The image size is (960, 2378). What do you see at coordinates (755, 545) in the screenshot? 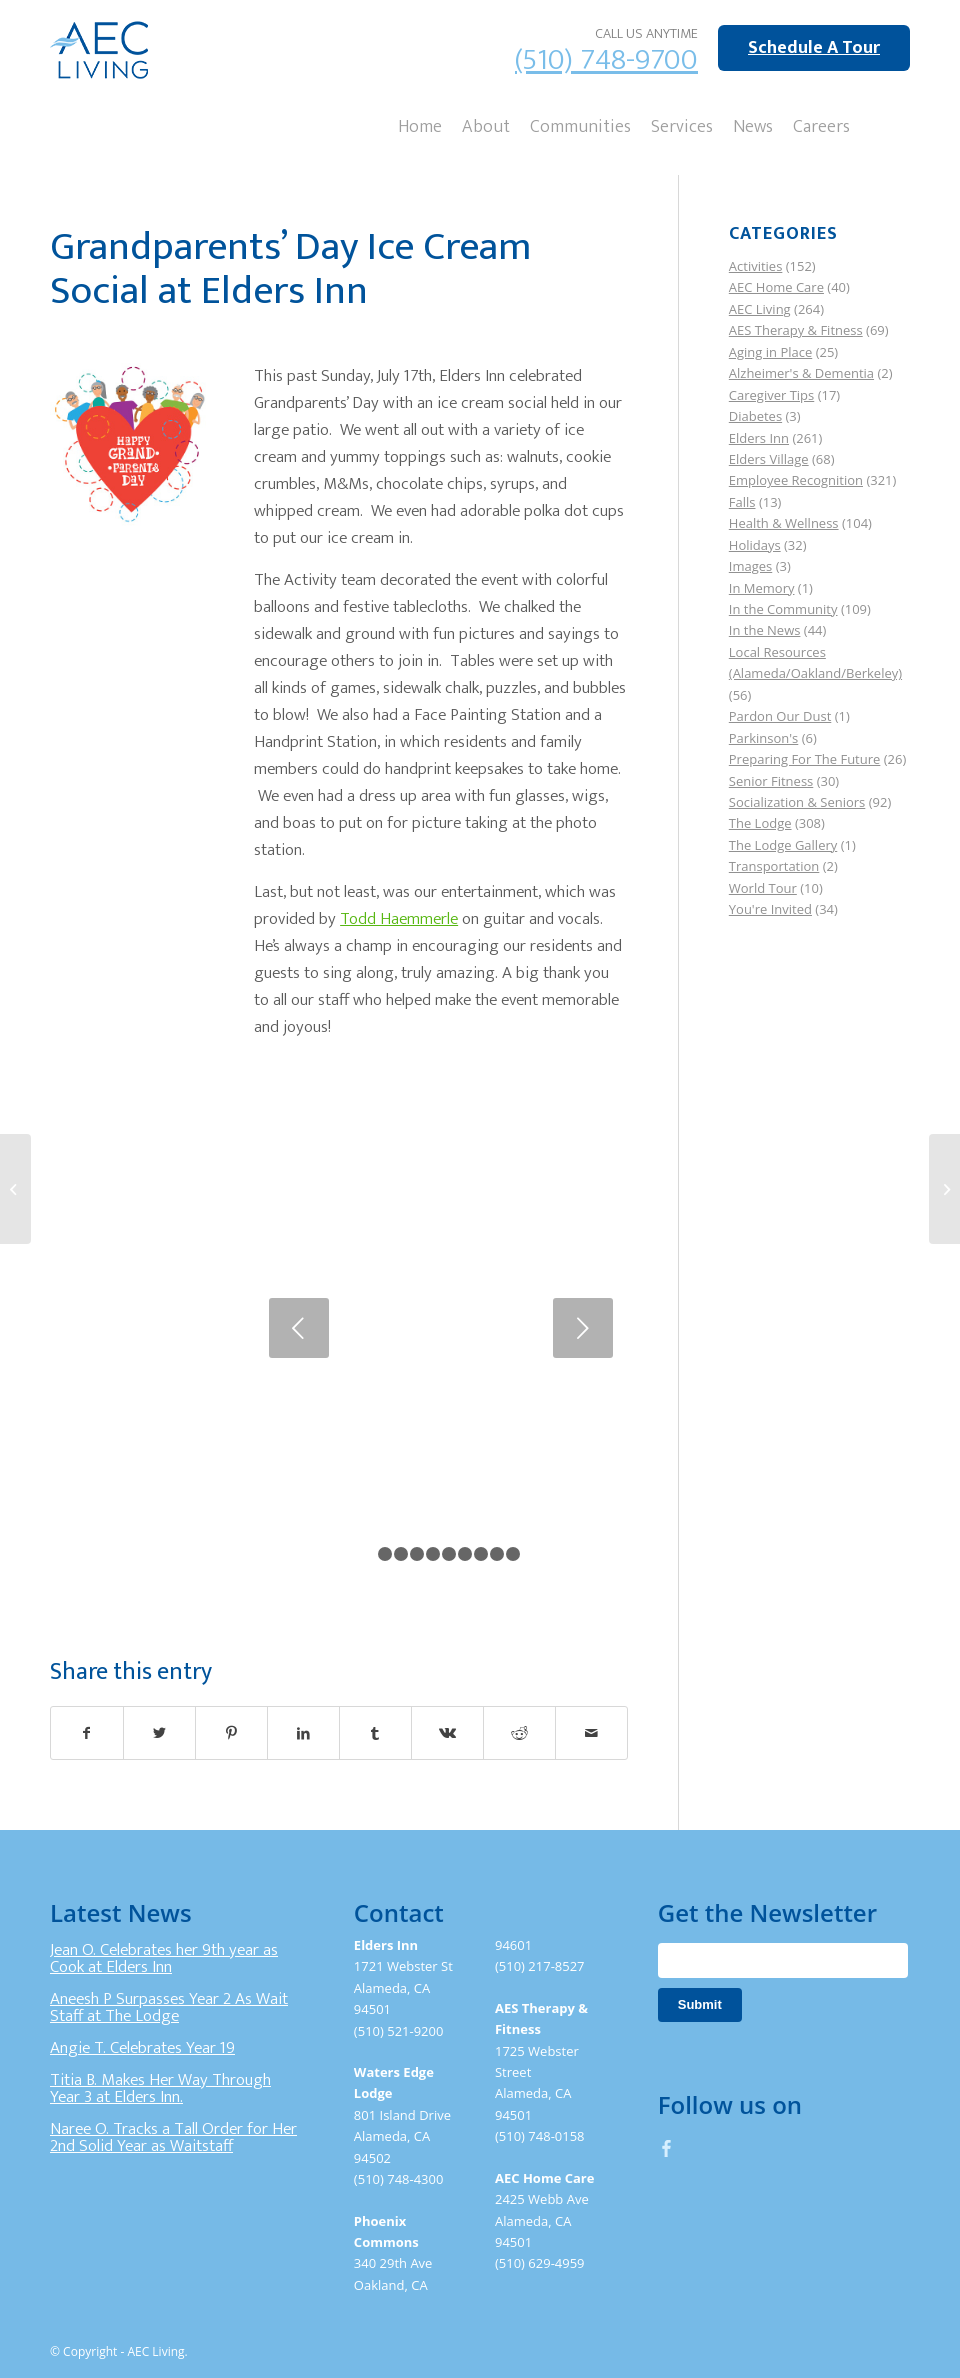
I see `Holidays` at bounding box center [755, 545].